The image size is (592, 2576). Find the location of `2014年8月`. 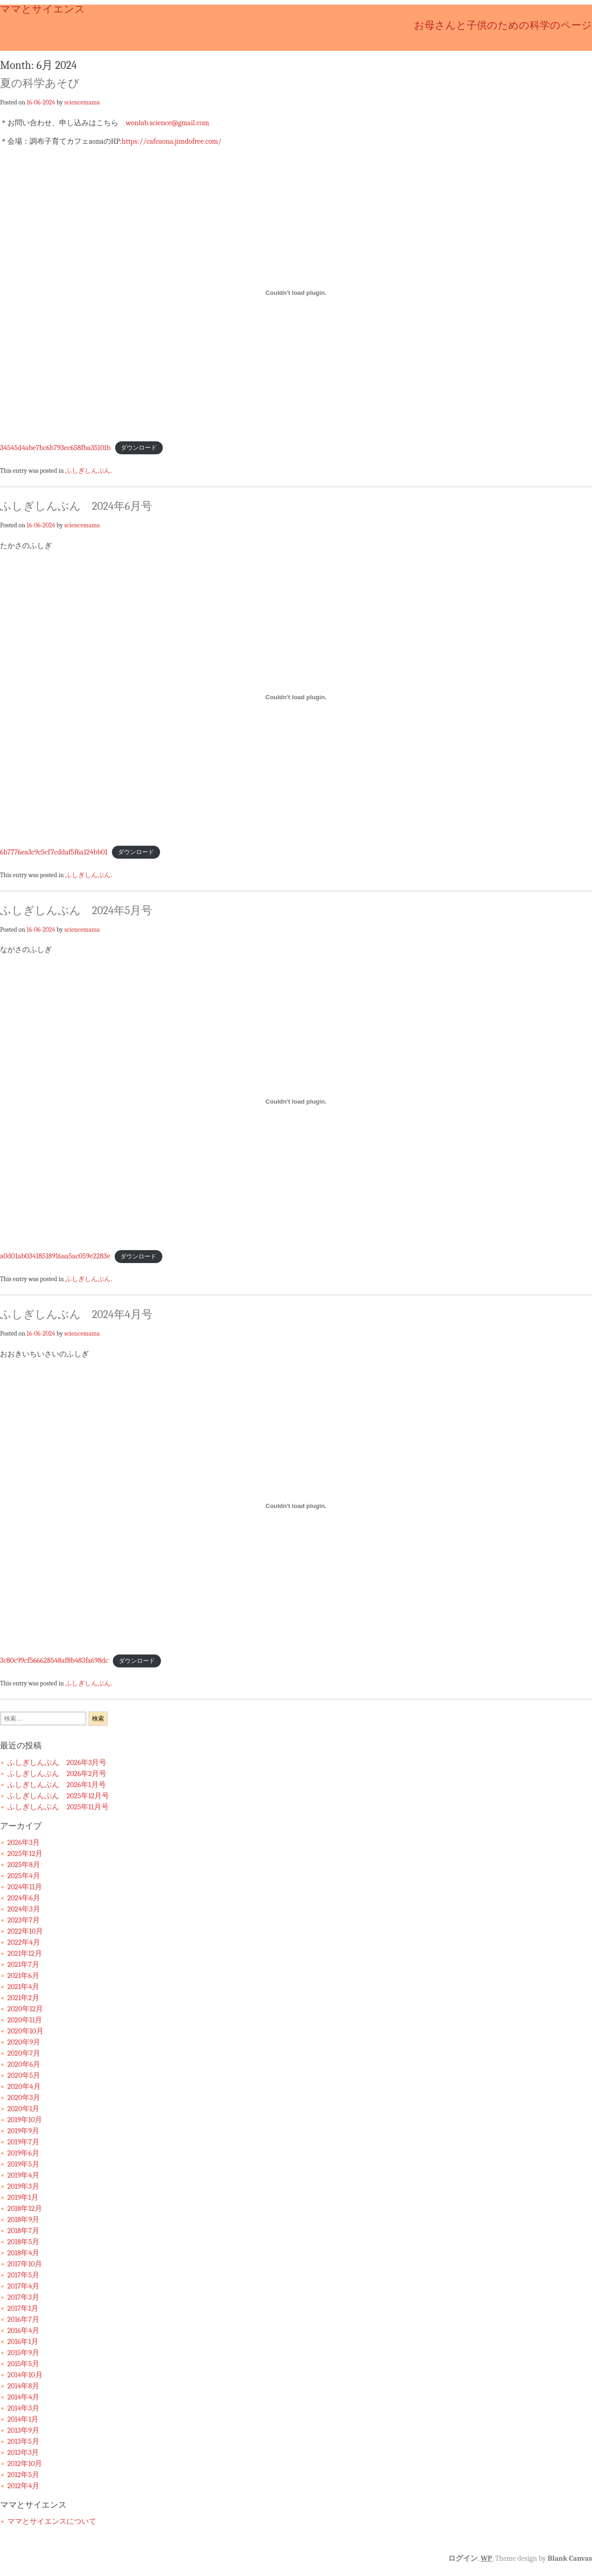

2014年8月 is located at coordinates (23, 2386).